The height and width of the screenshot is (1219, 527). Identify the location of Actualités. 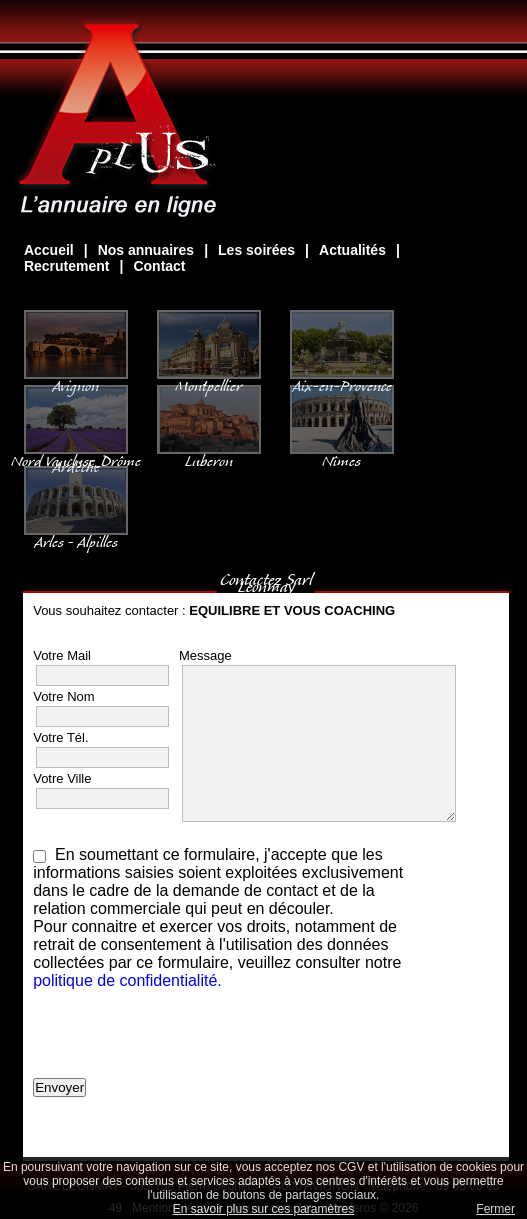
(352, 250).